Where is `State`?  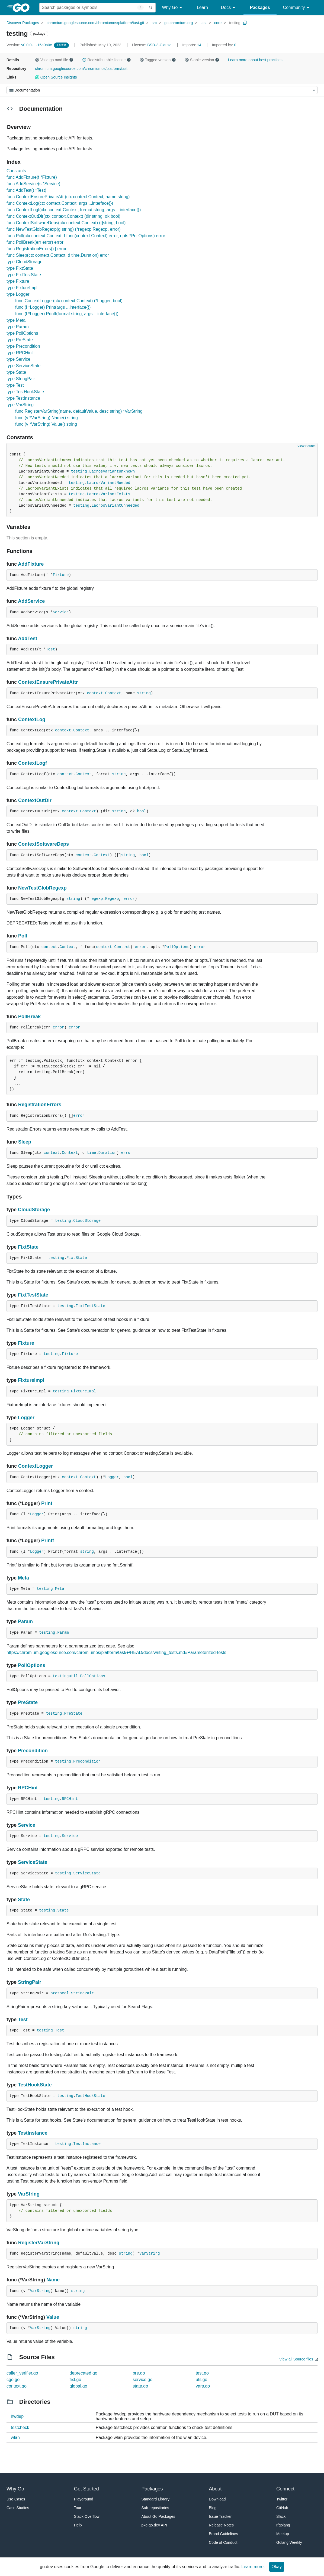 State is located at coordinates (24, 1899).